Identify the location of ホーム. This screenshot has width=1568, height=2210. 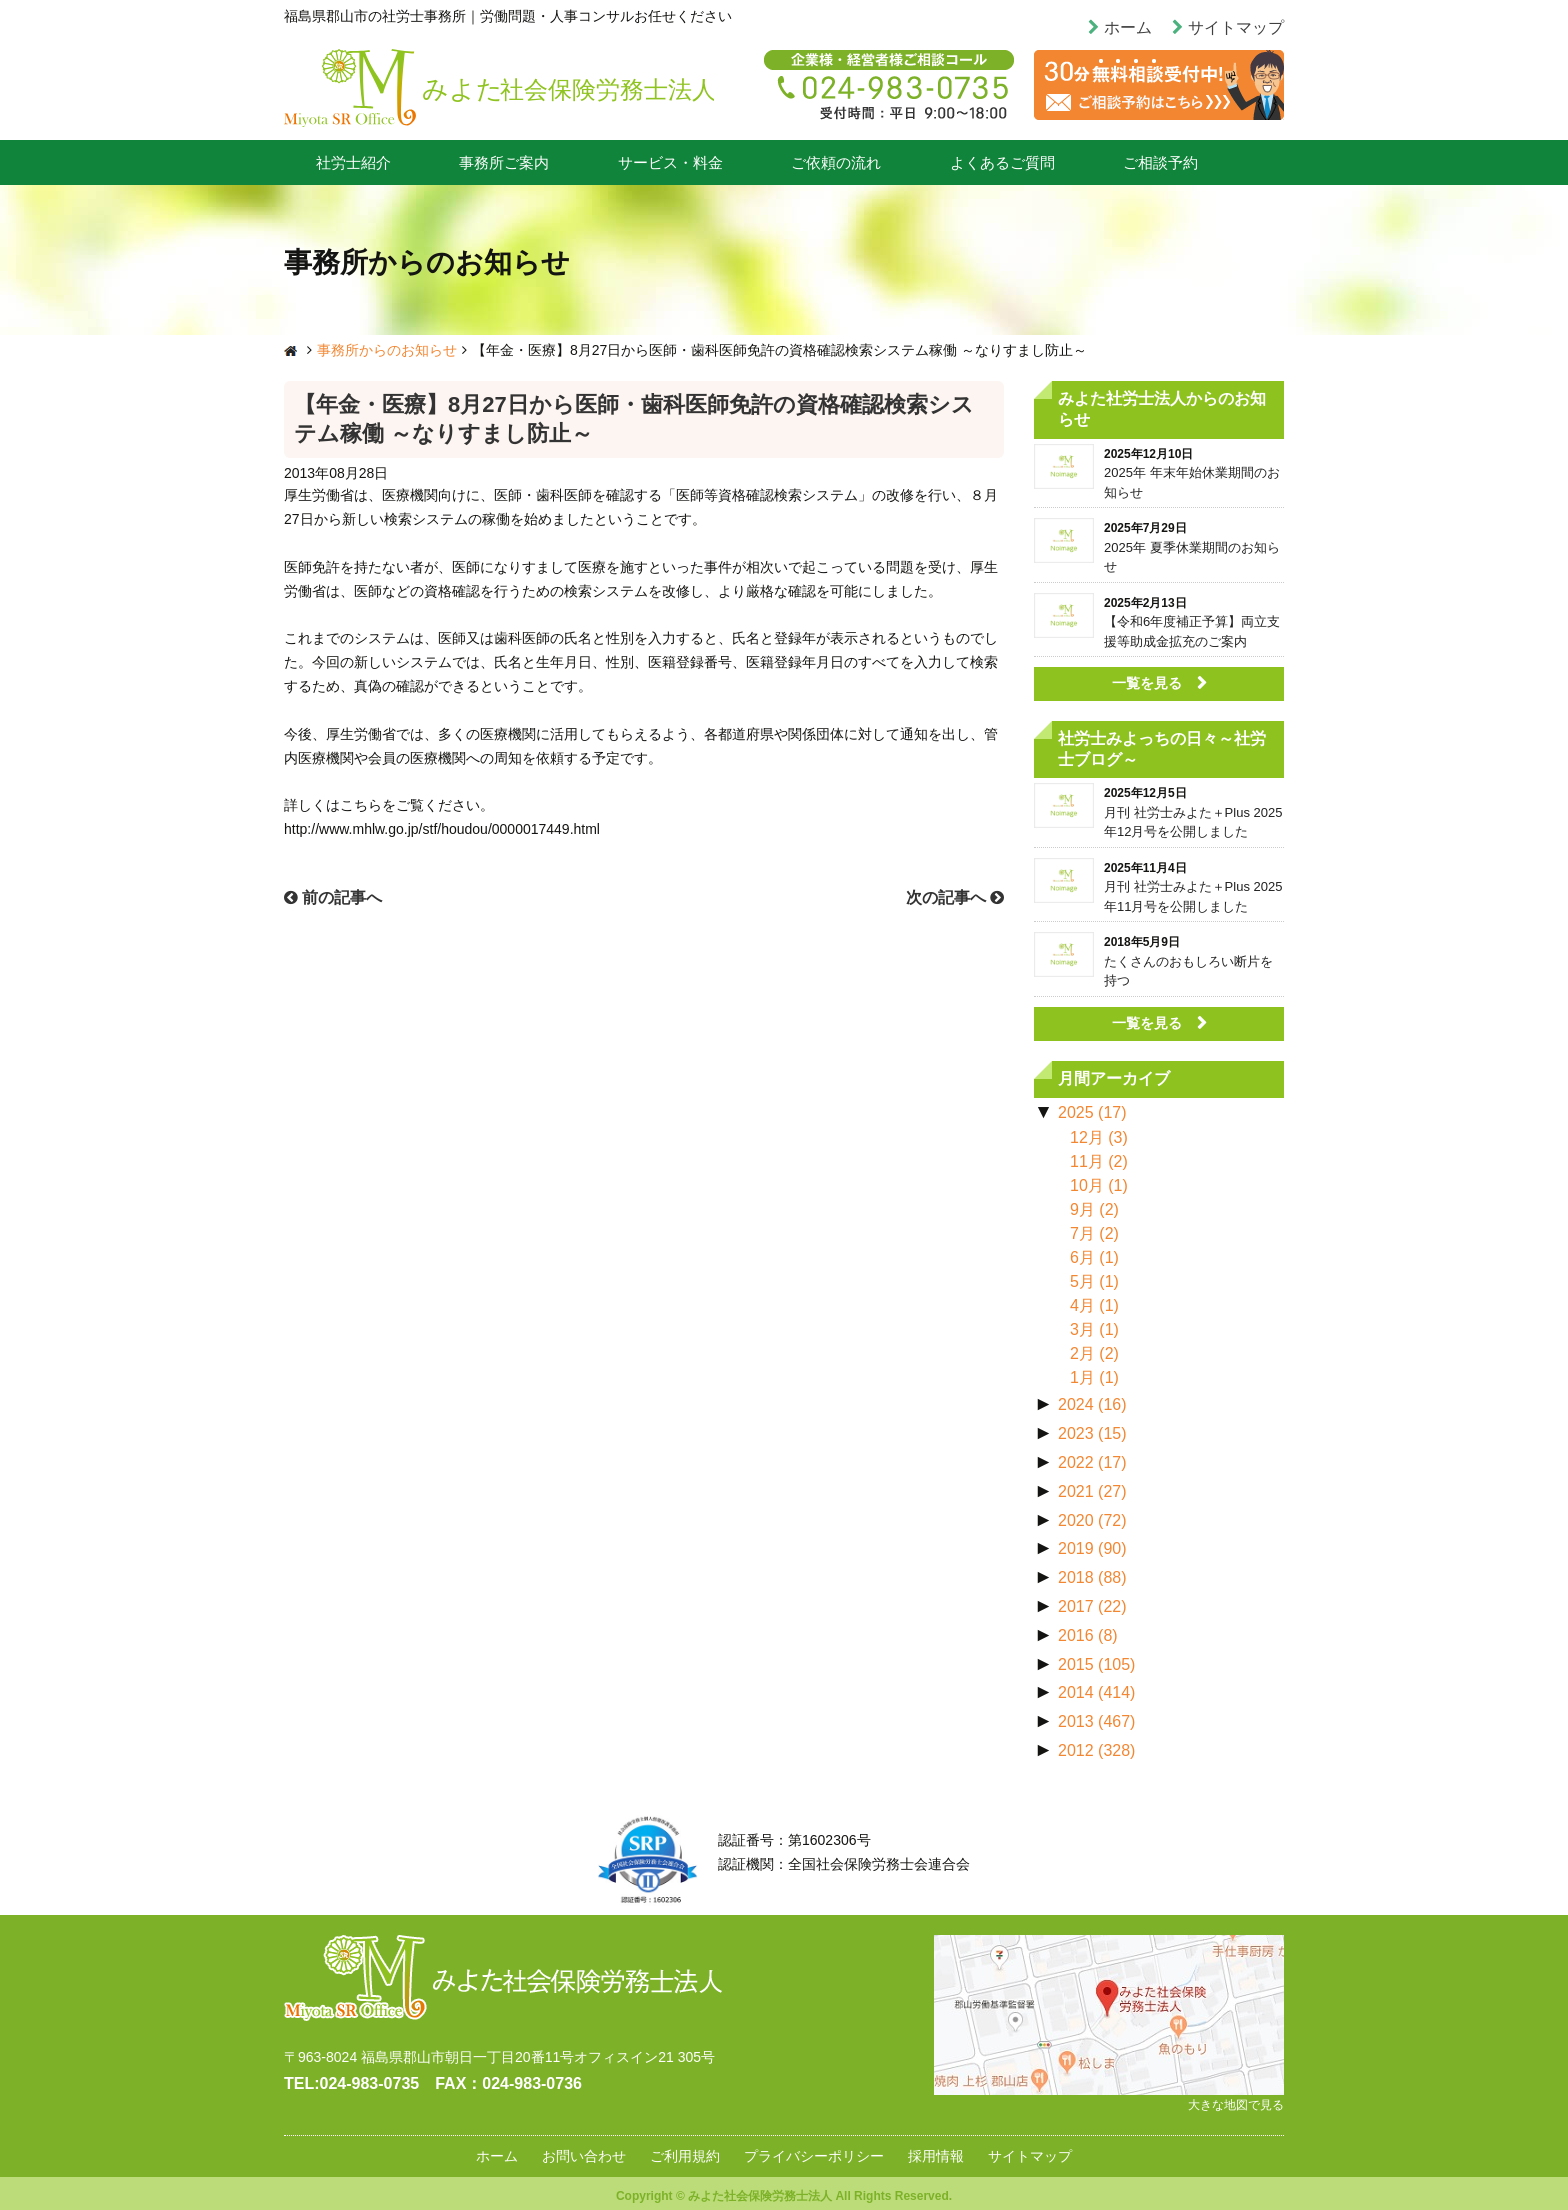
(1128, 27).